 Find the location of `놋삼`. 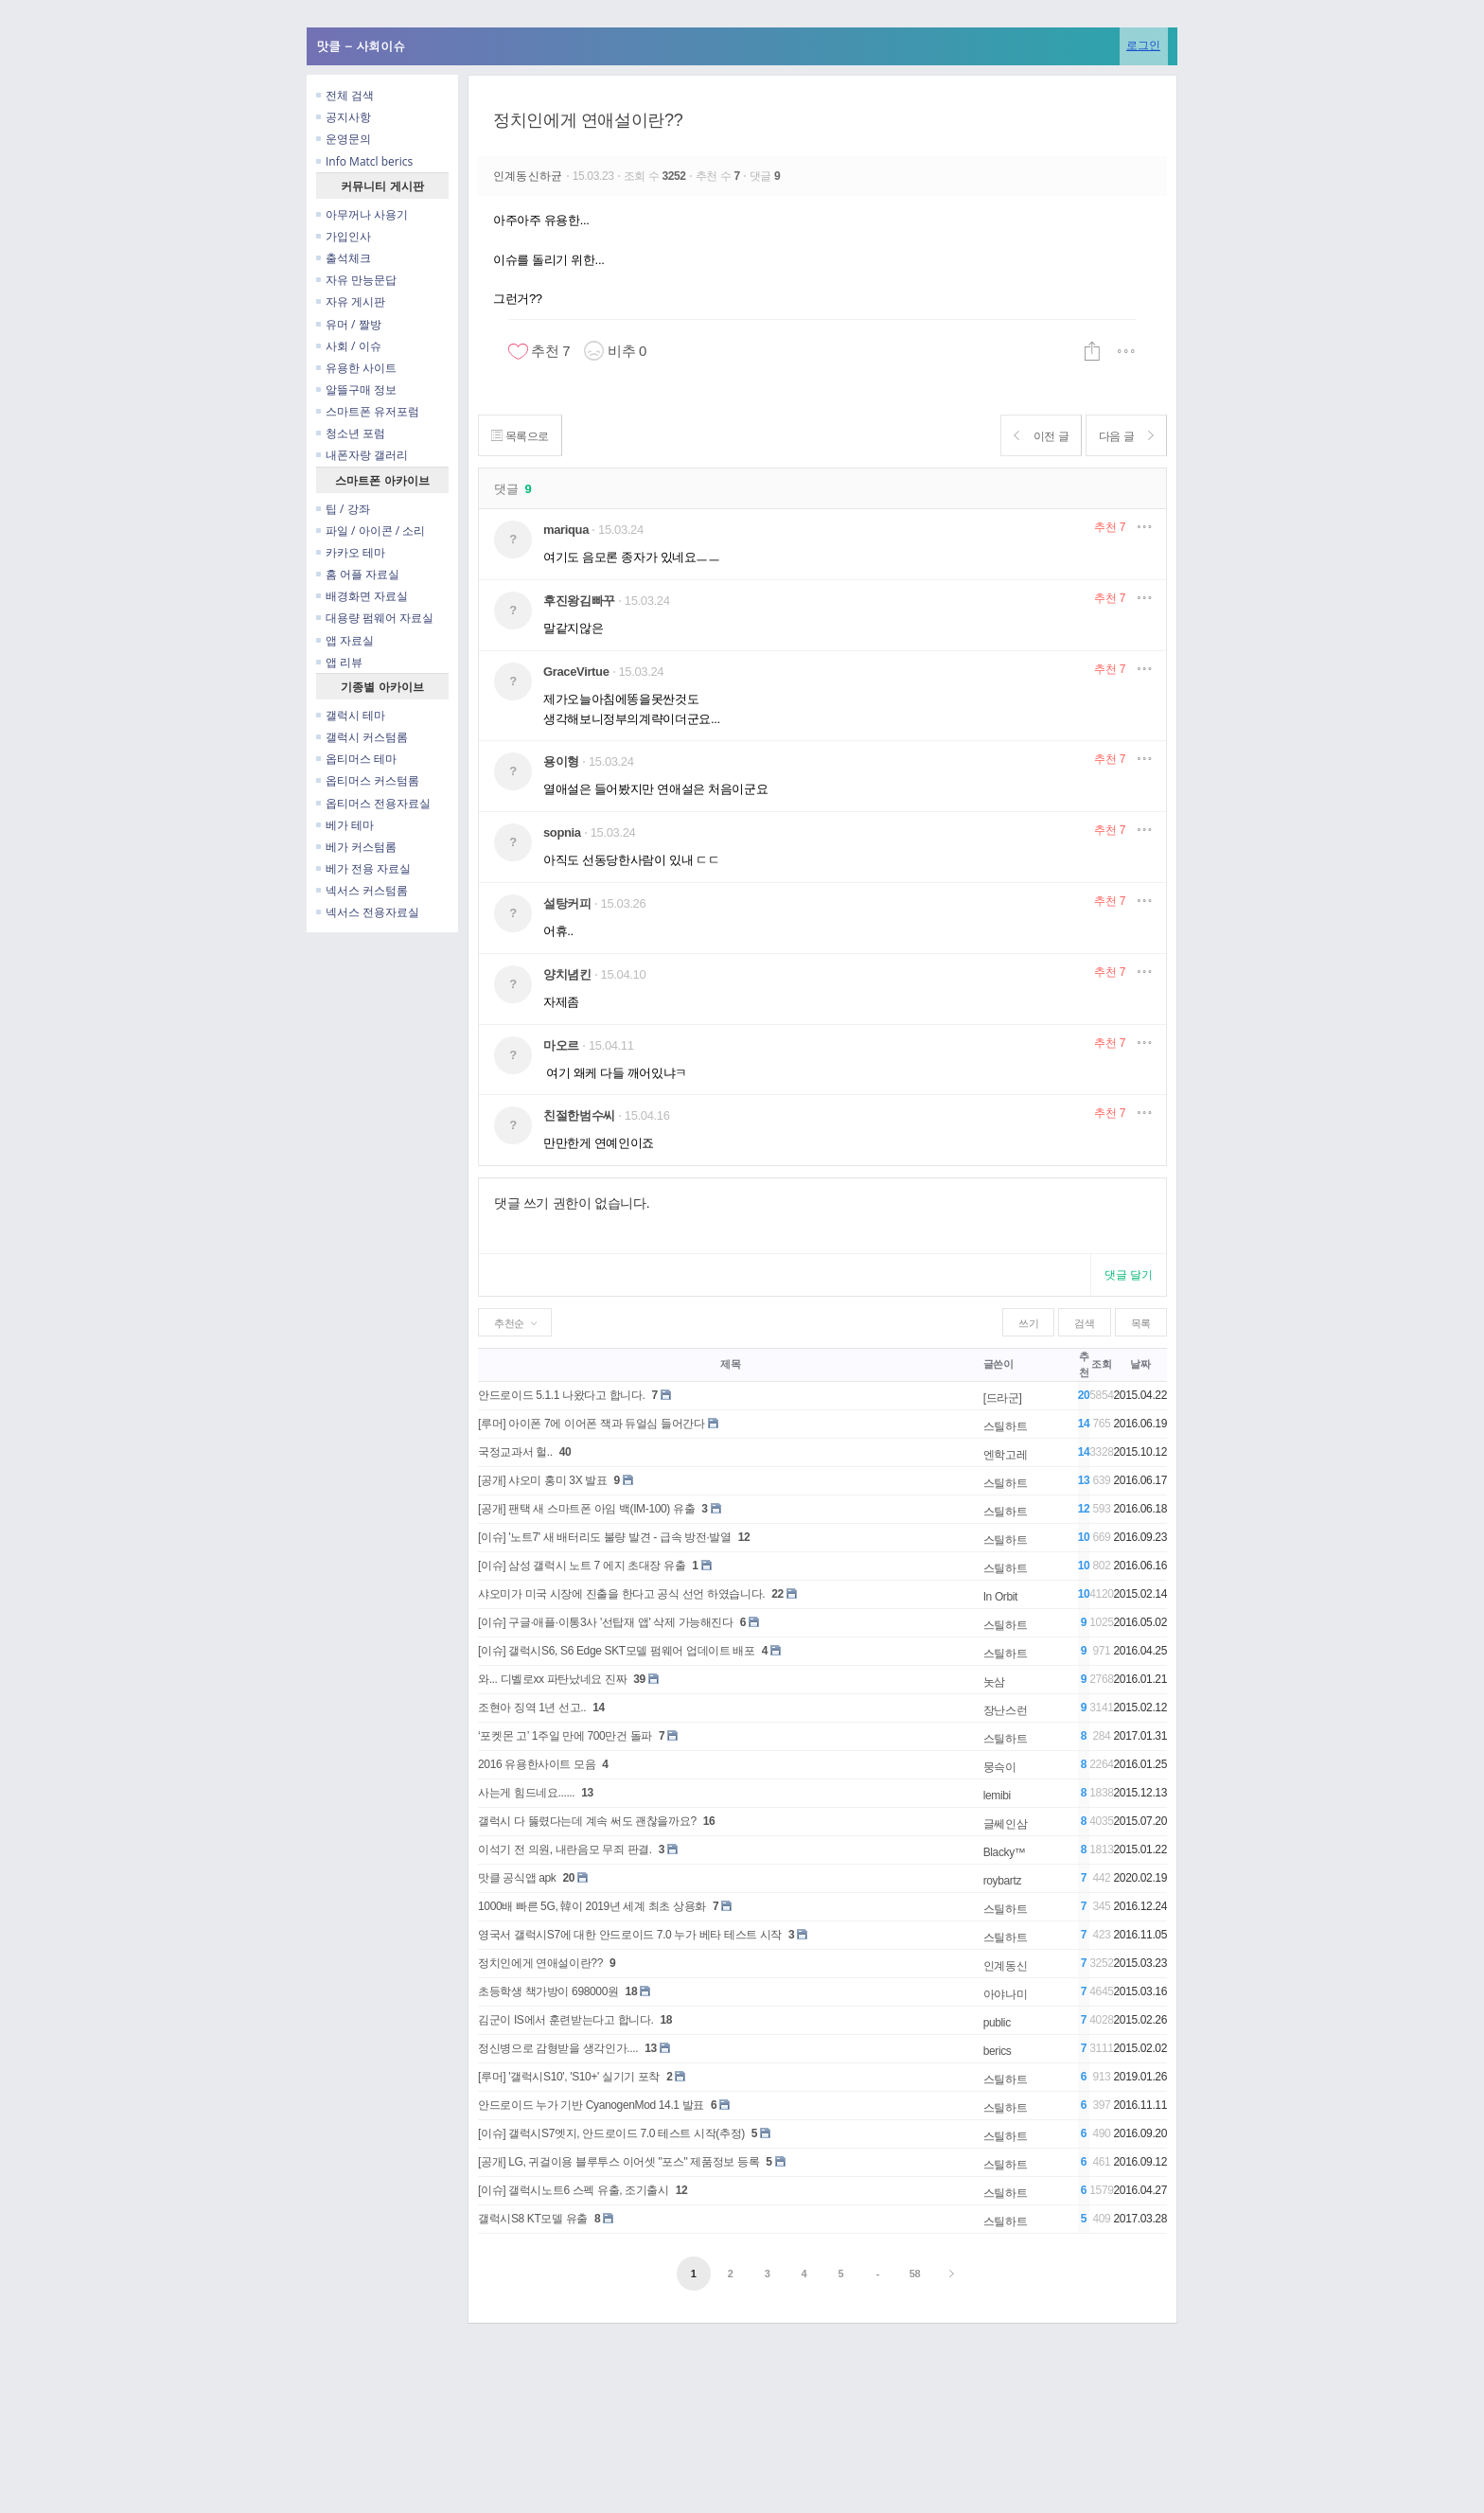

놋삼 is located at coordinates (994, 1682).